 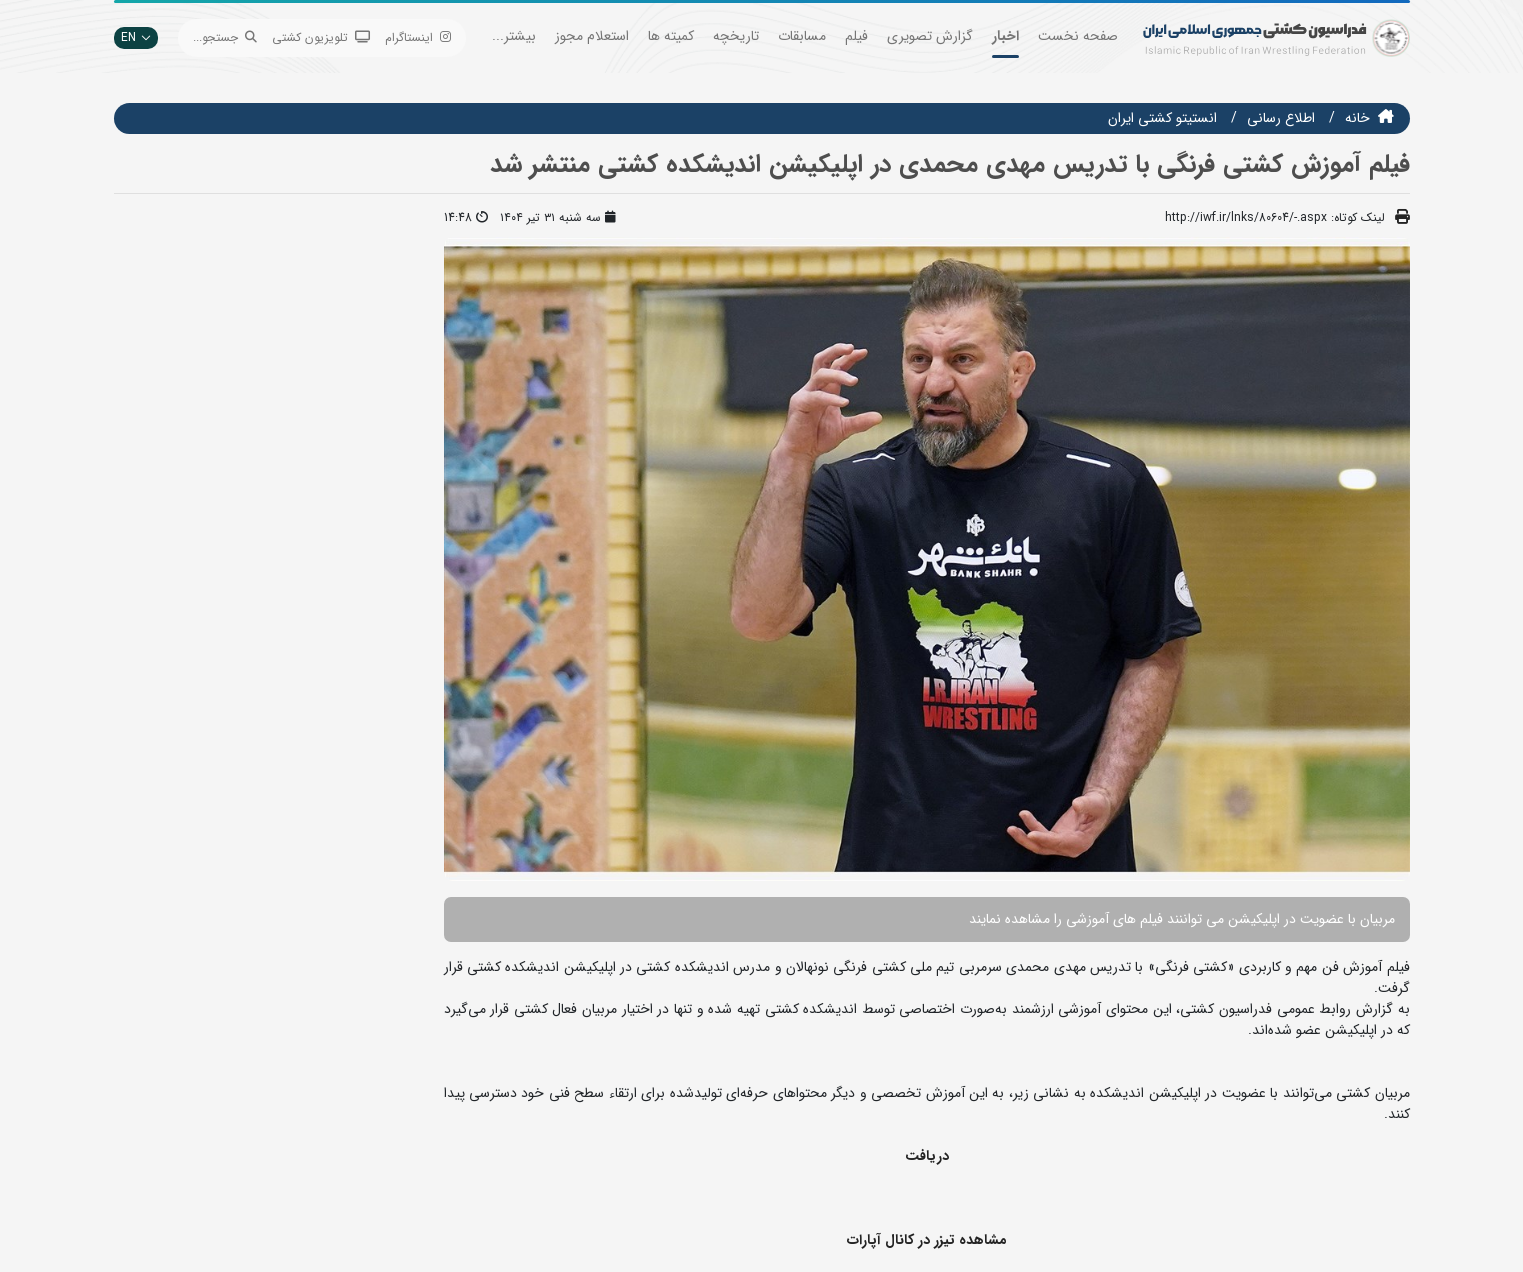 I want to click on اطلاع رسانی, so click(x=1281, y=118).